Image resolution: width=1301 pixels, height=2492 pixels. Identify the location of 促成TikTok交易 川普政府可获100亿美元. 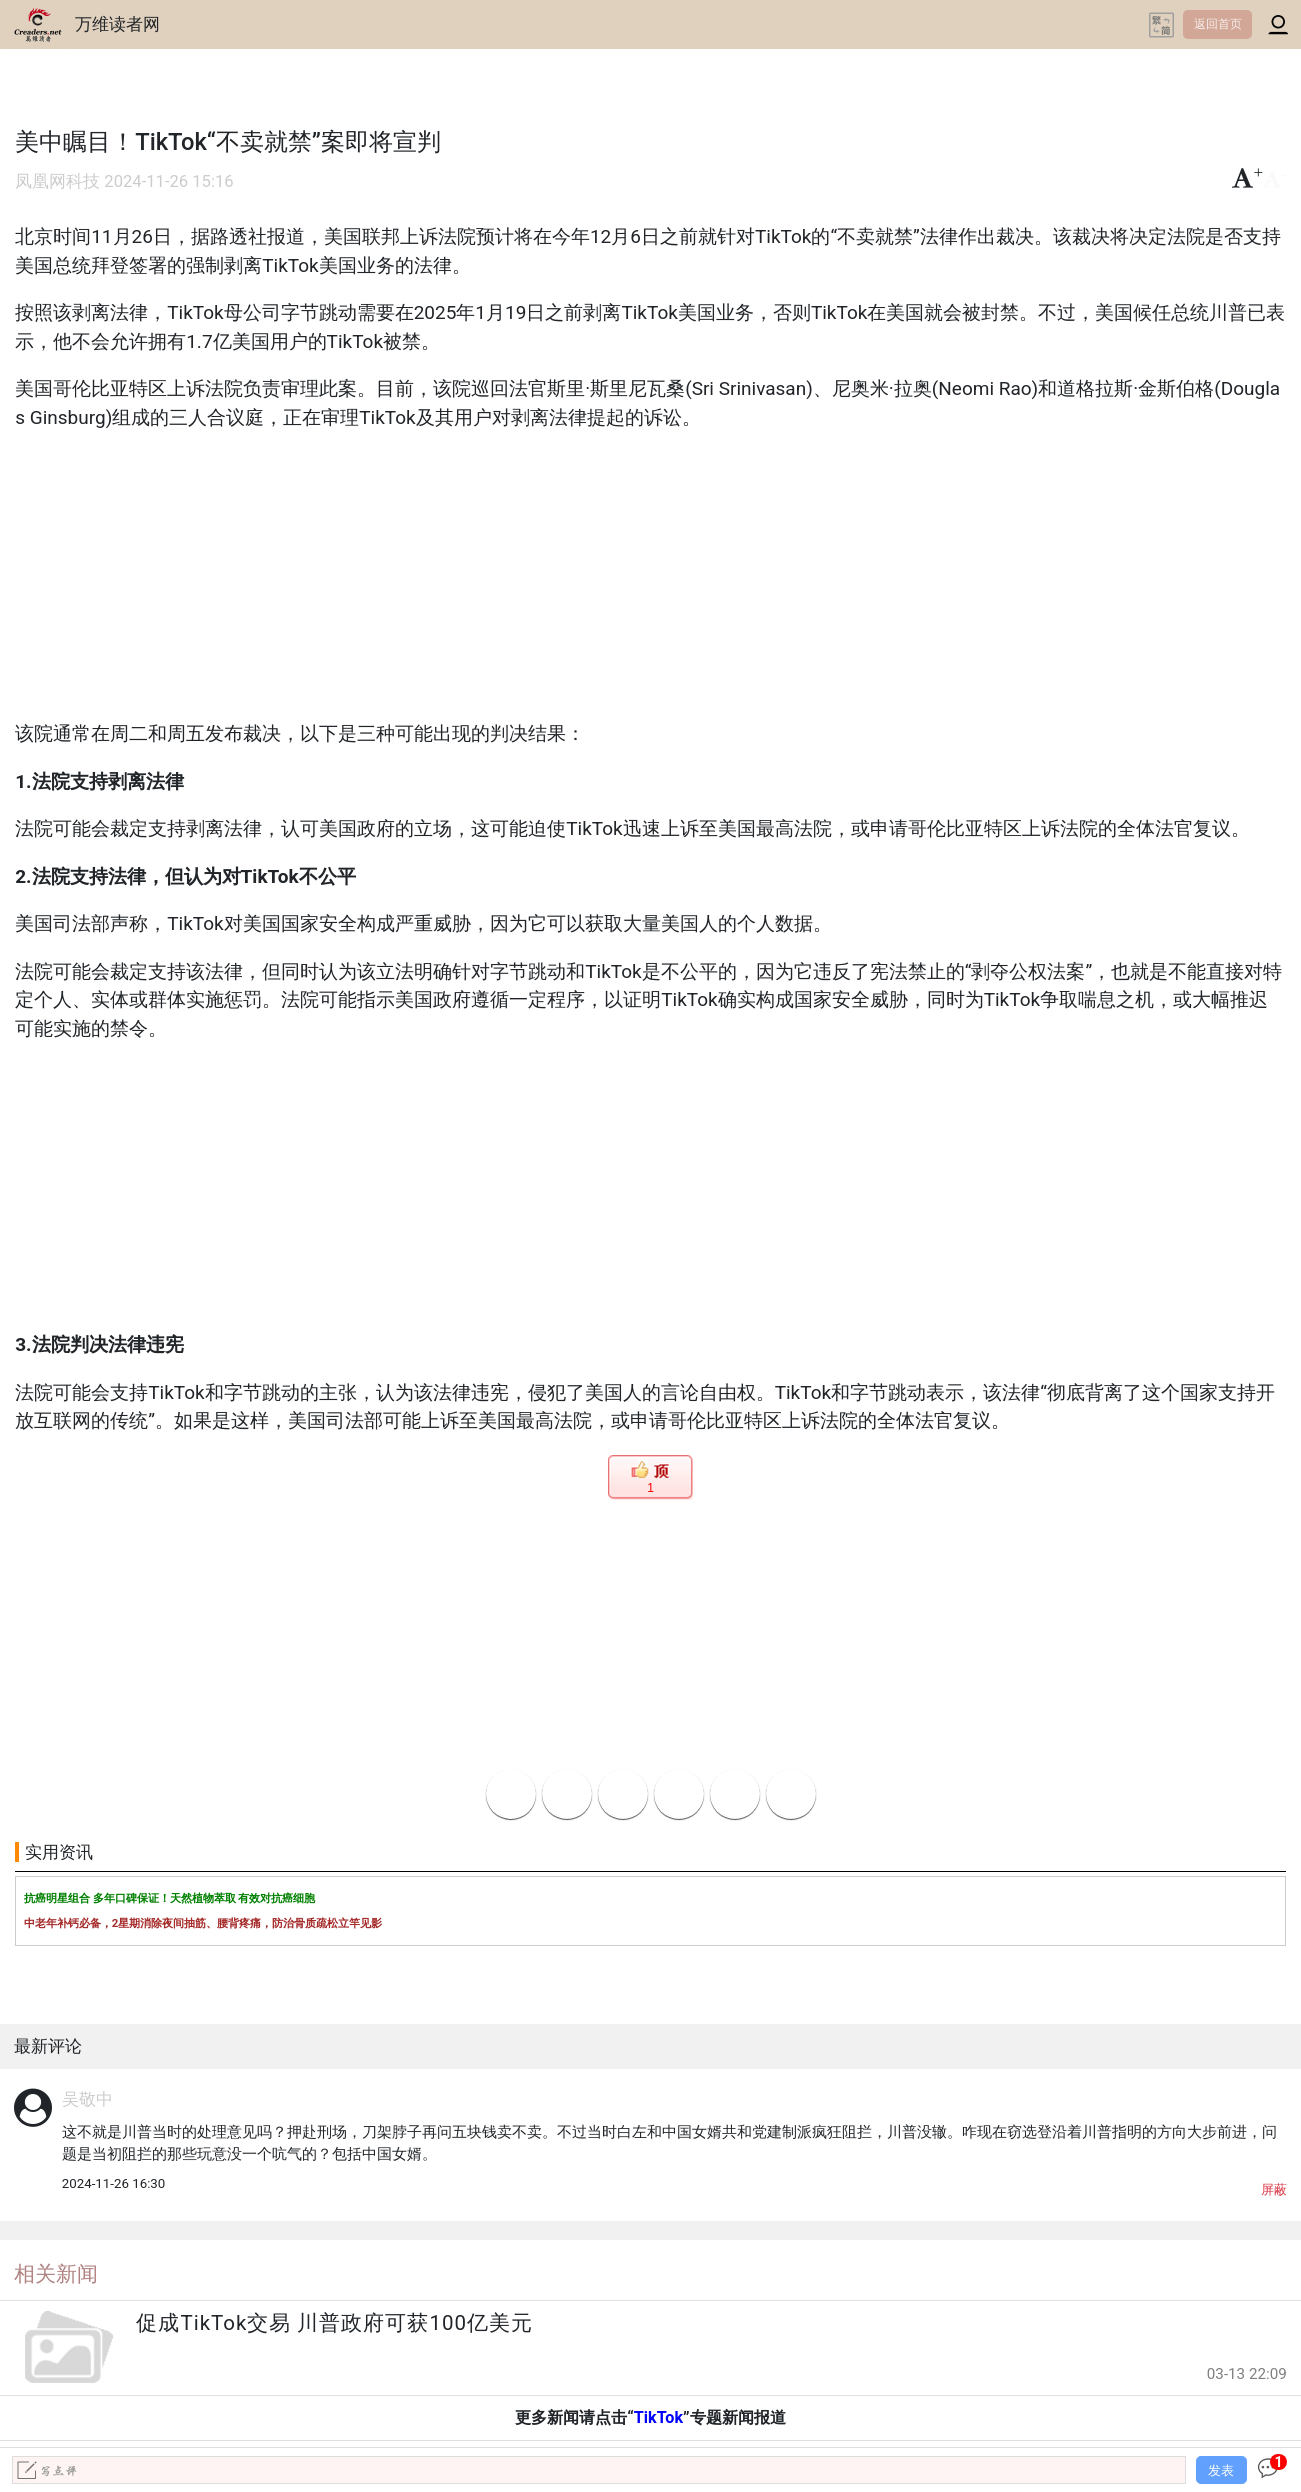
(334, 2323).